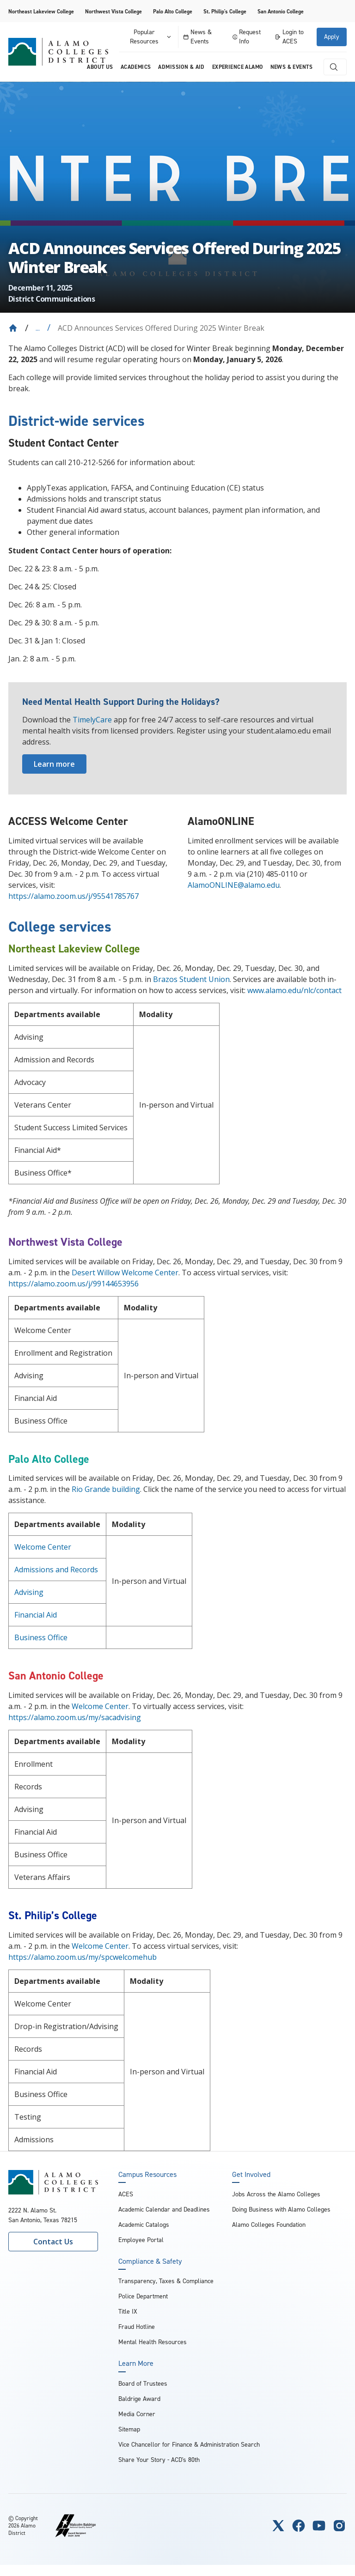  I want to click on Request Info, so click(247, 37).